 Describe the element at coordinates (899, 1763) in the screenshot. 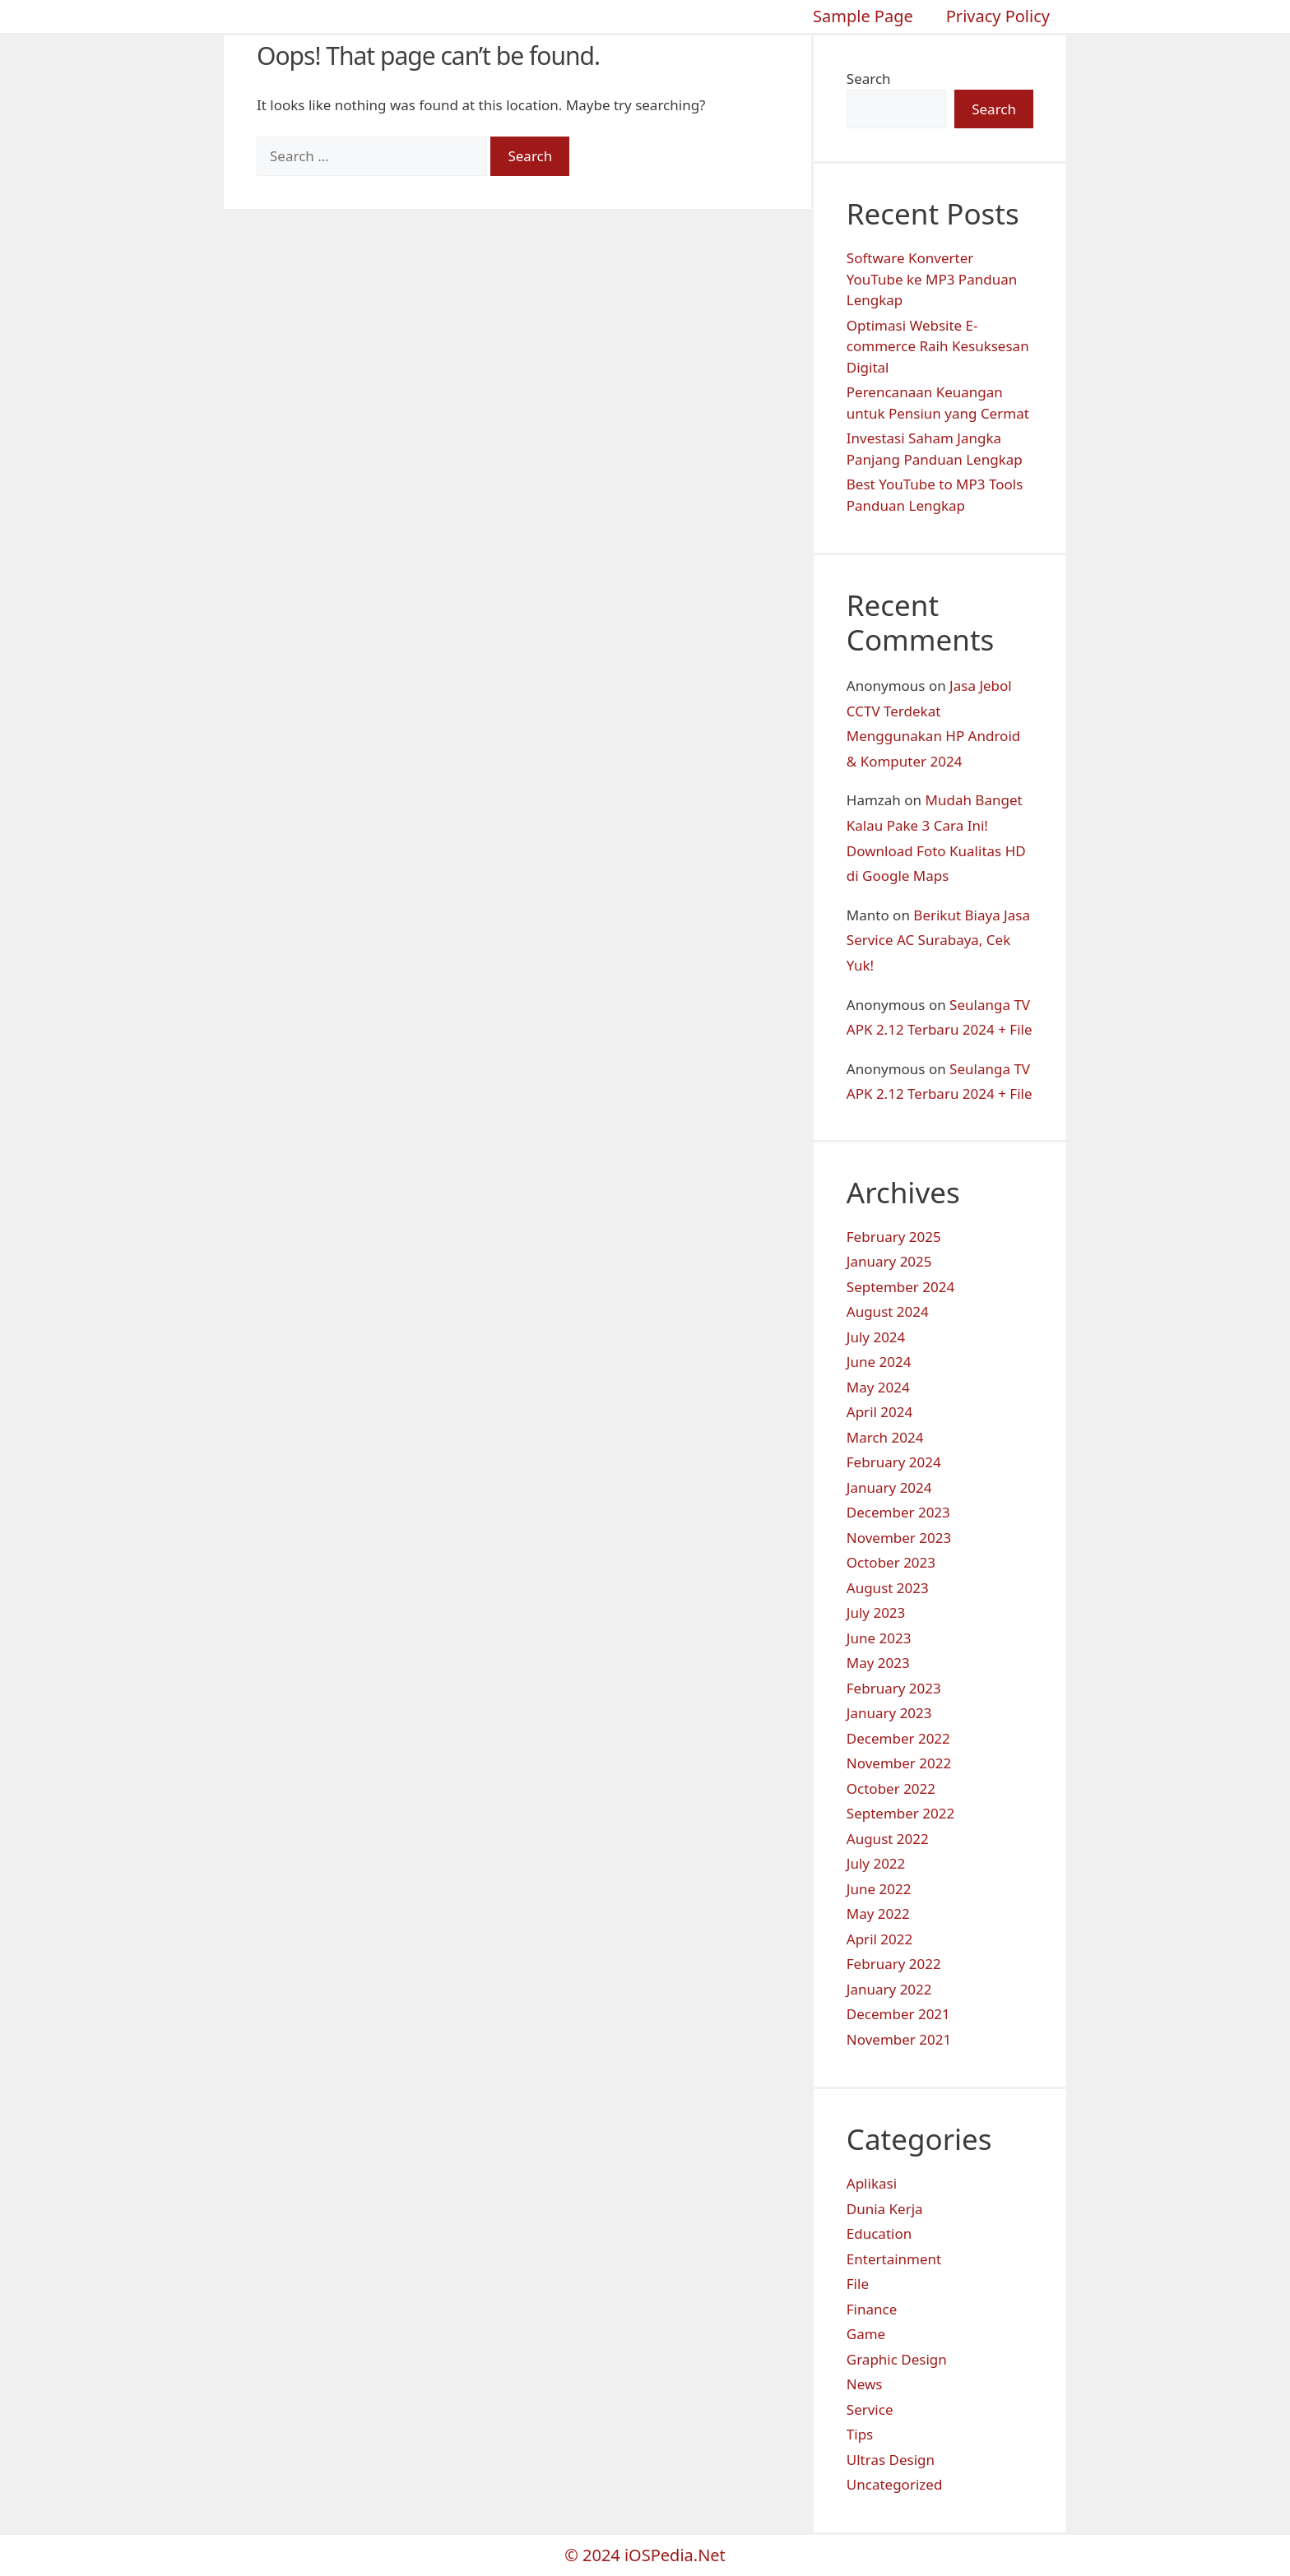

I see `November 2022` at that location.